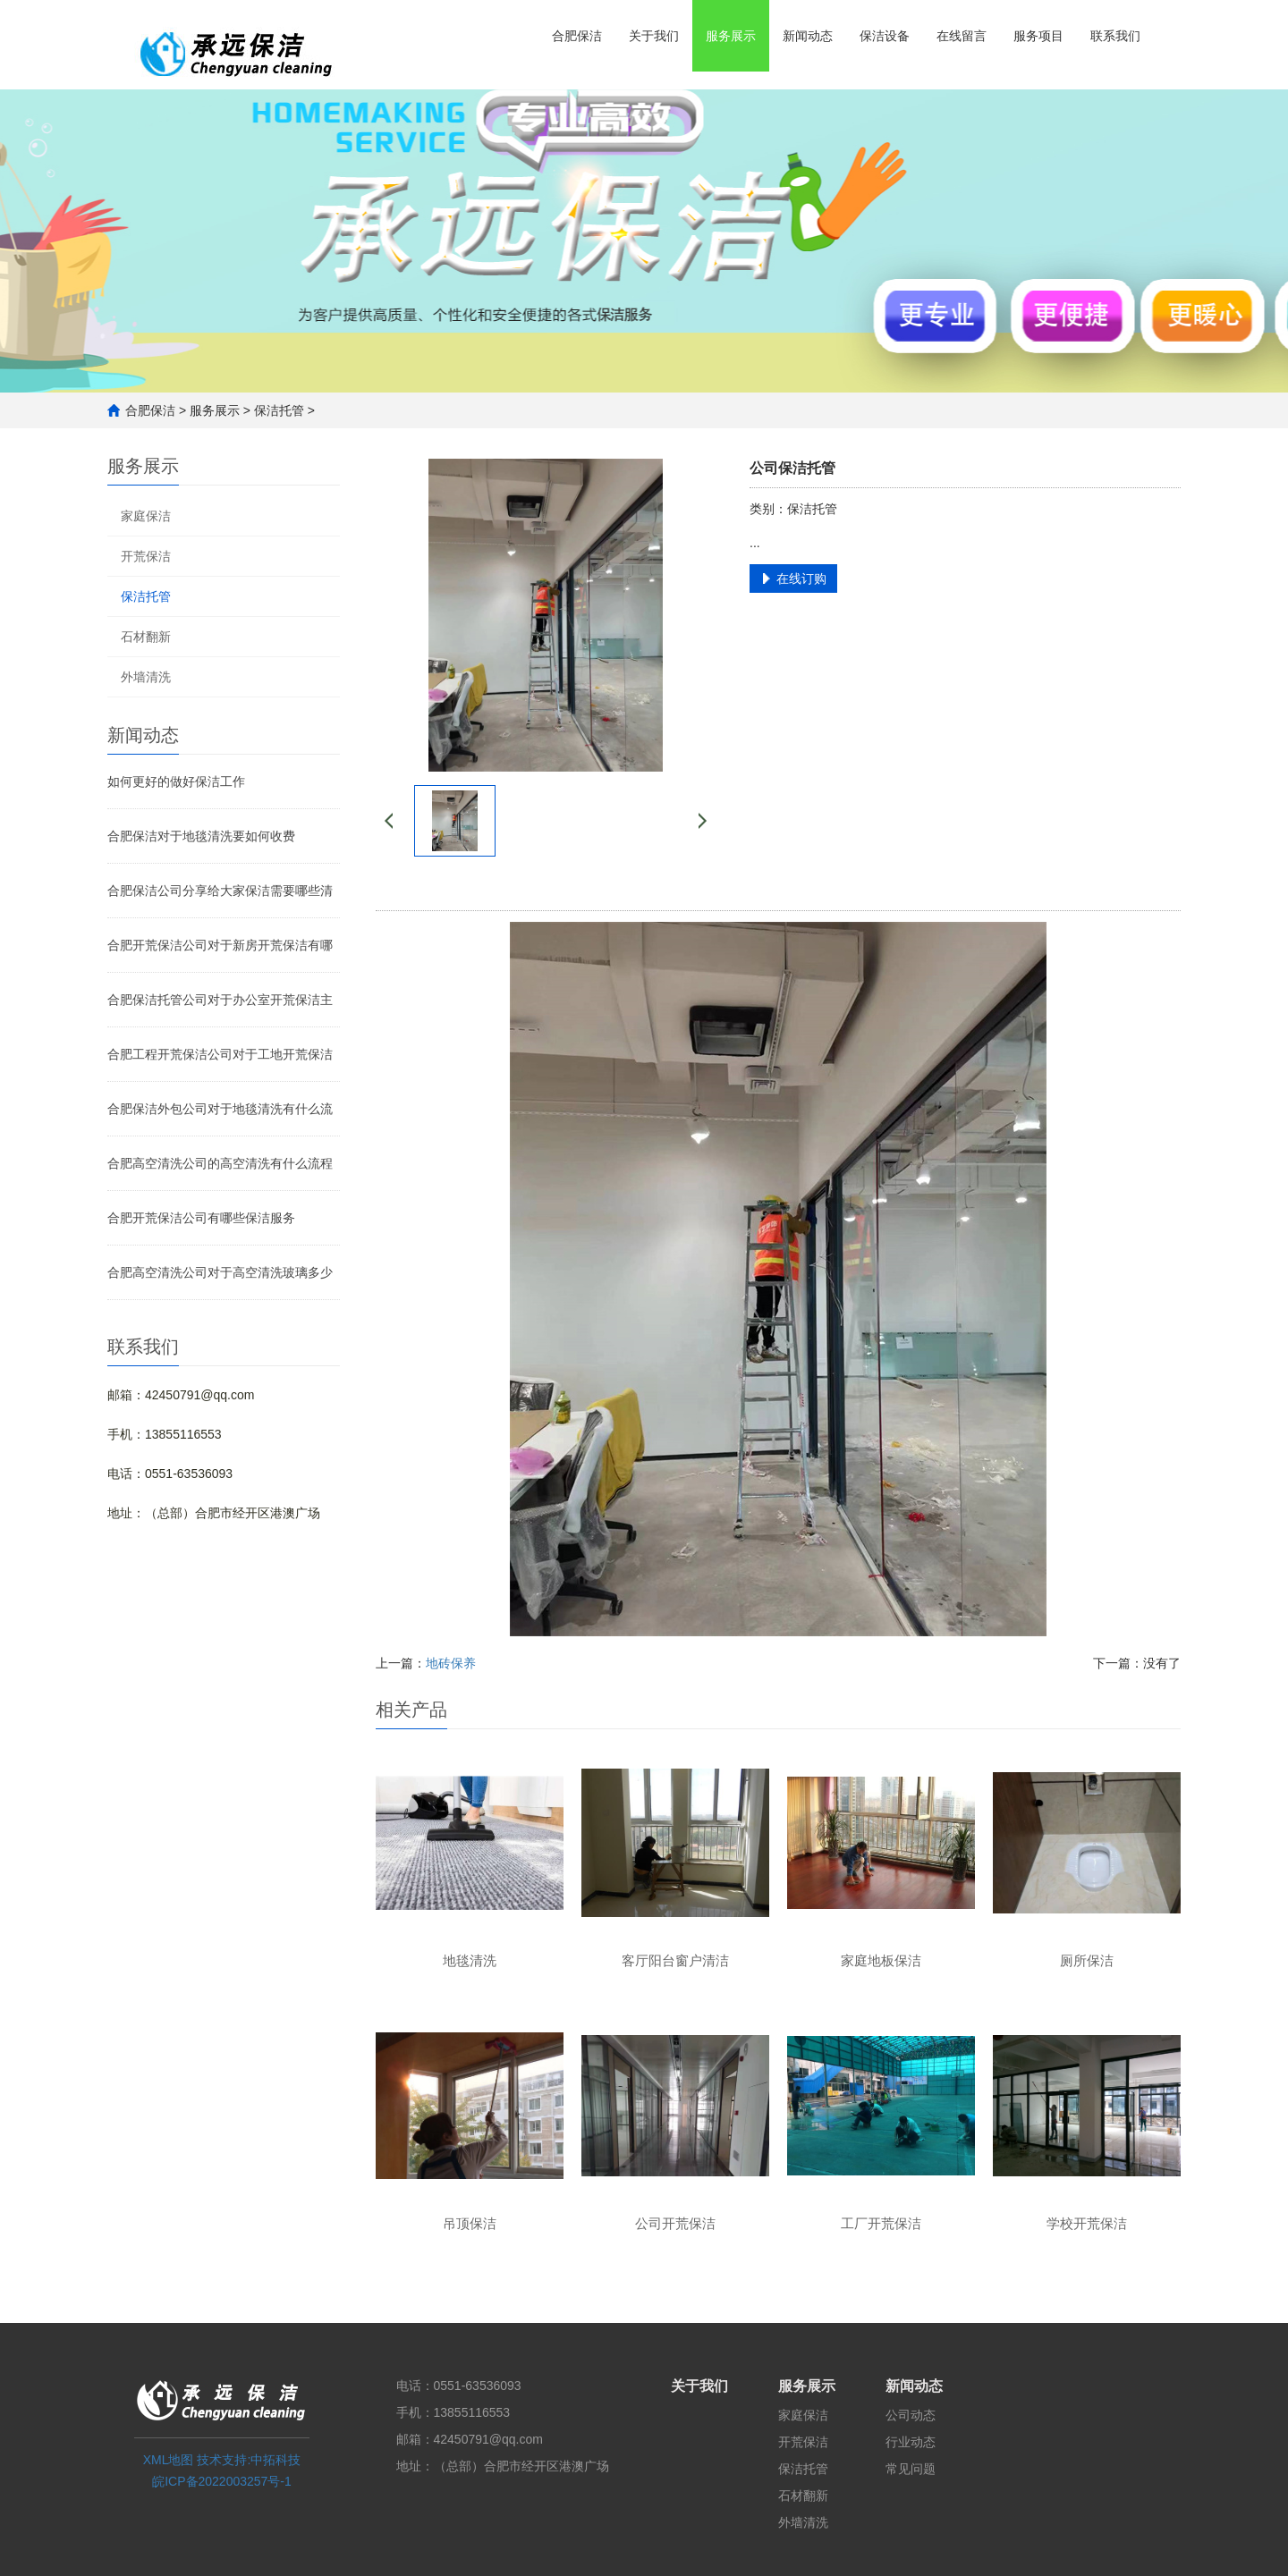 The height and width of the screenshot is (2576, 1288). Describe the element at coordinates (577, 36) in the screenshot. I see `合肥保洁` at that location.